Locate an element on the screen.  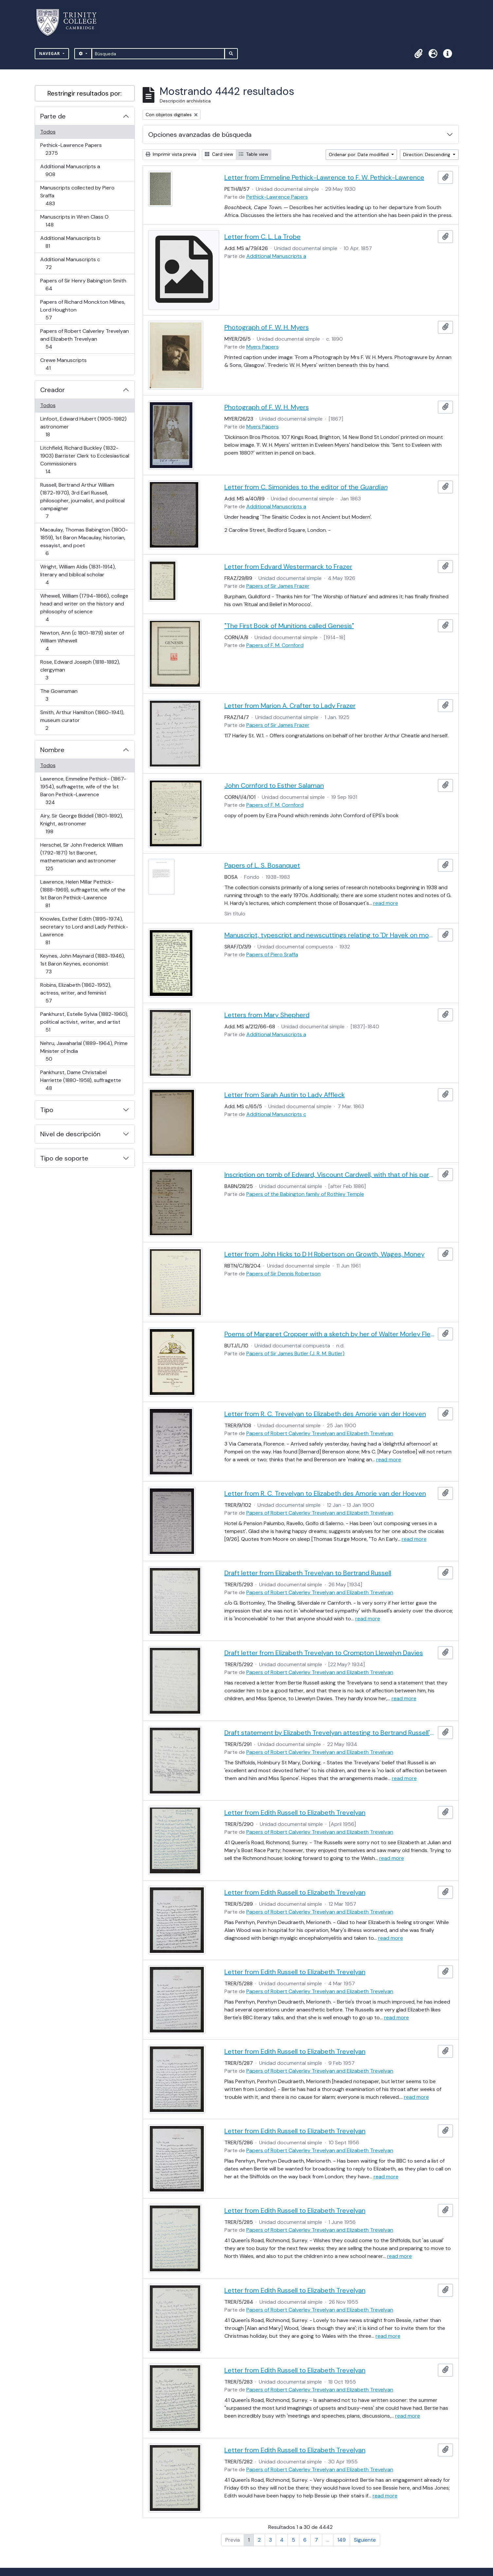
read more is located at coordinates (385, 903).